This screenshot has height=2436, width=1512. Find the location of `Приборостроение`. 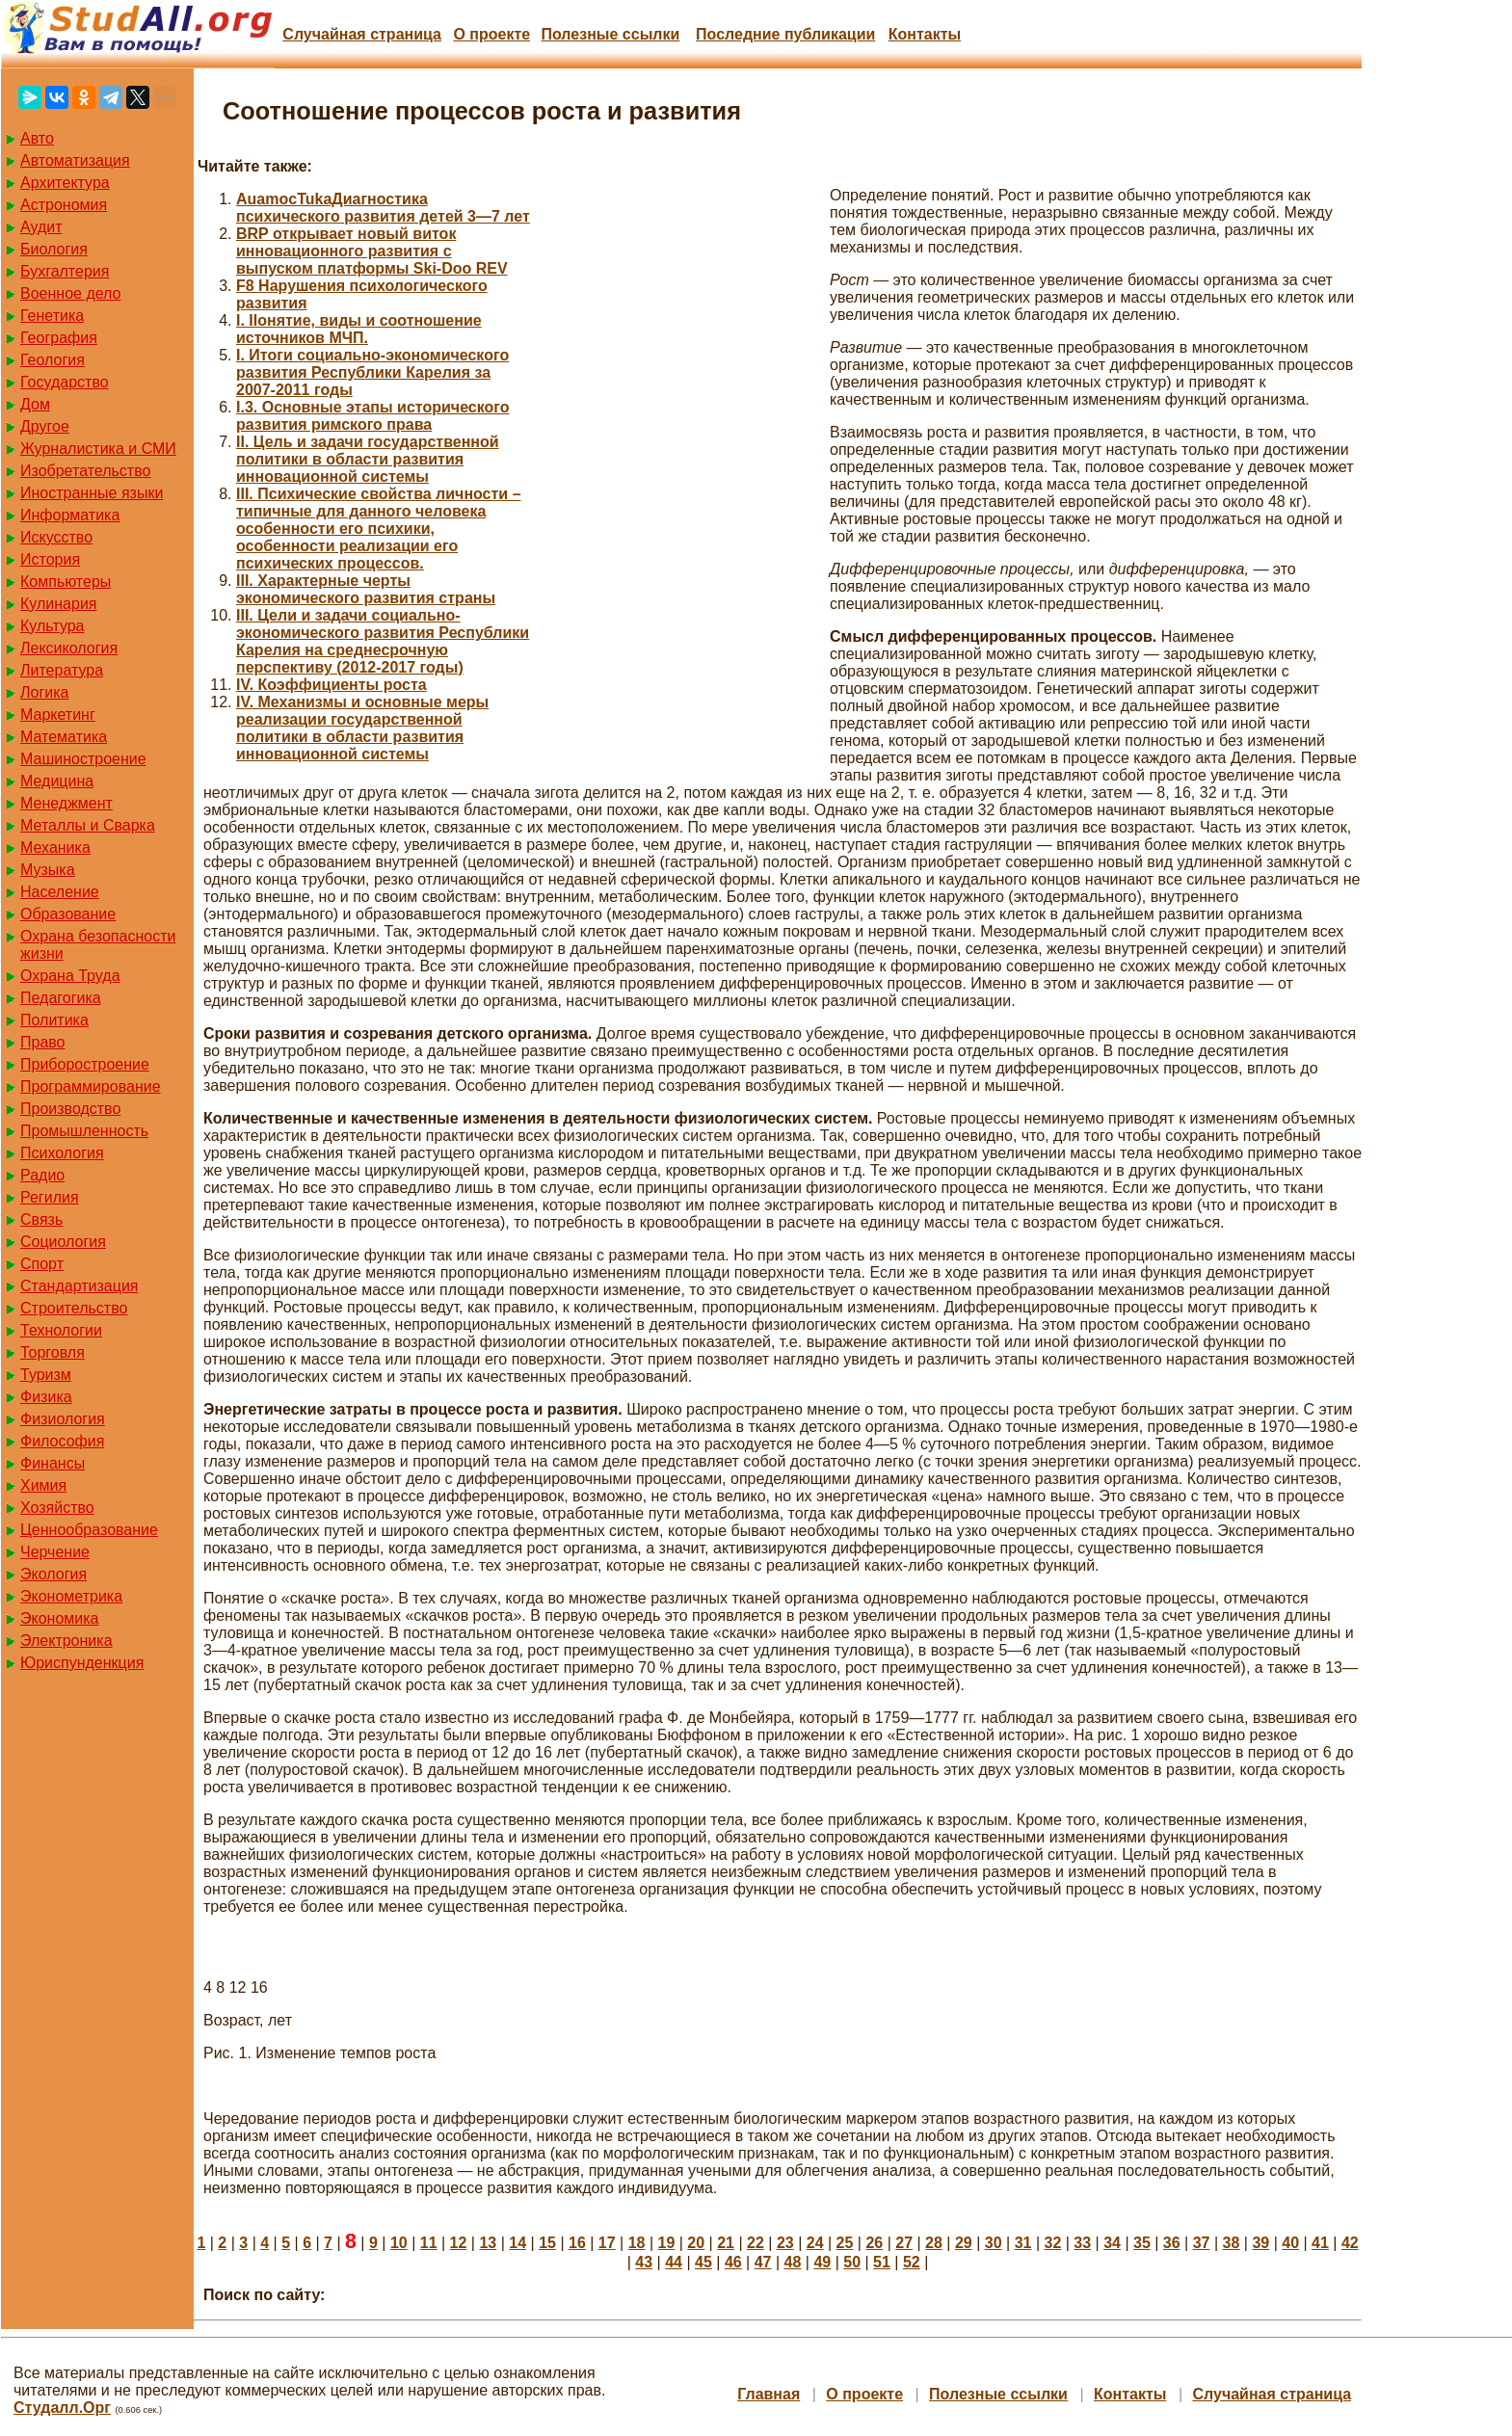

Приборостроение is located at coordinates (84, 1064).